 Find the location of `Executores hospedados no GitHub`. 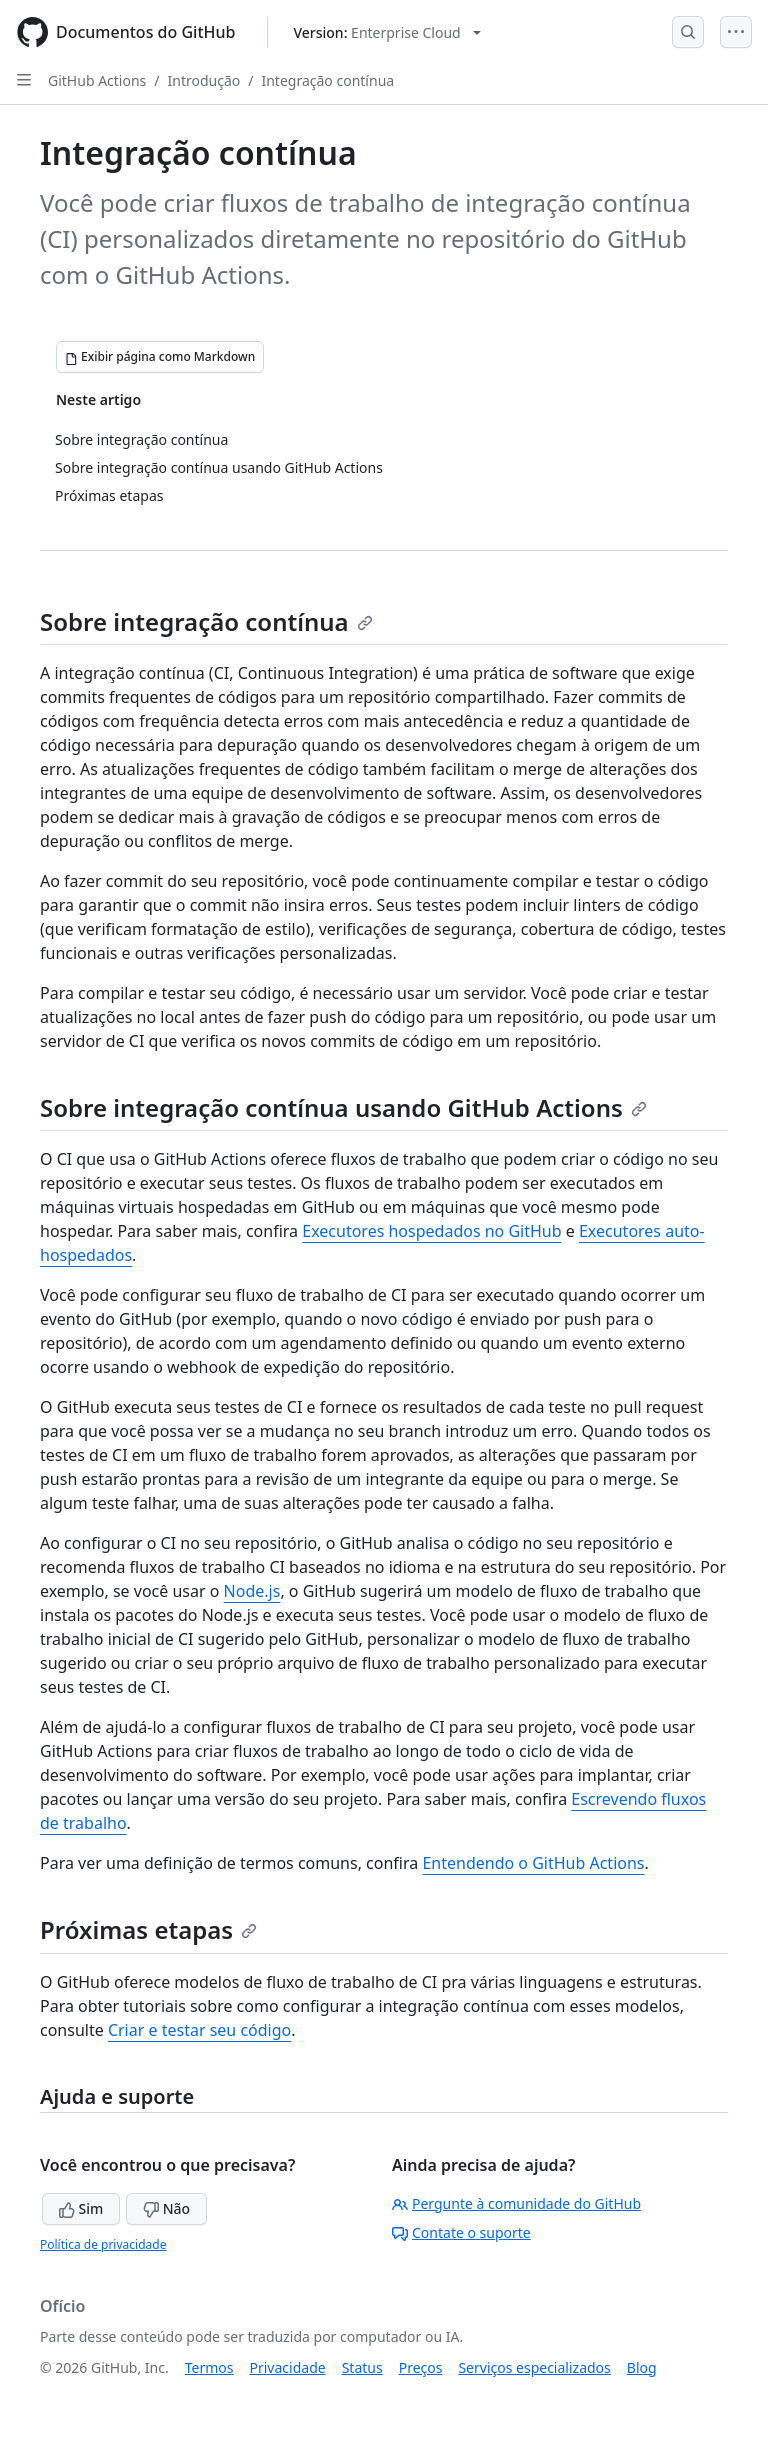

Executores hospedados no GitHub is located at coordinates (431, 1231).